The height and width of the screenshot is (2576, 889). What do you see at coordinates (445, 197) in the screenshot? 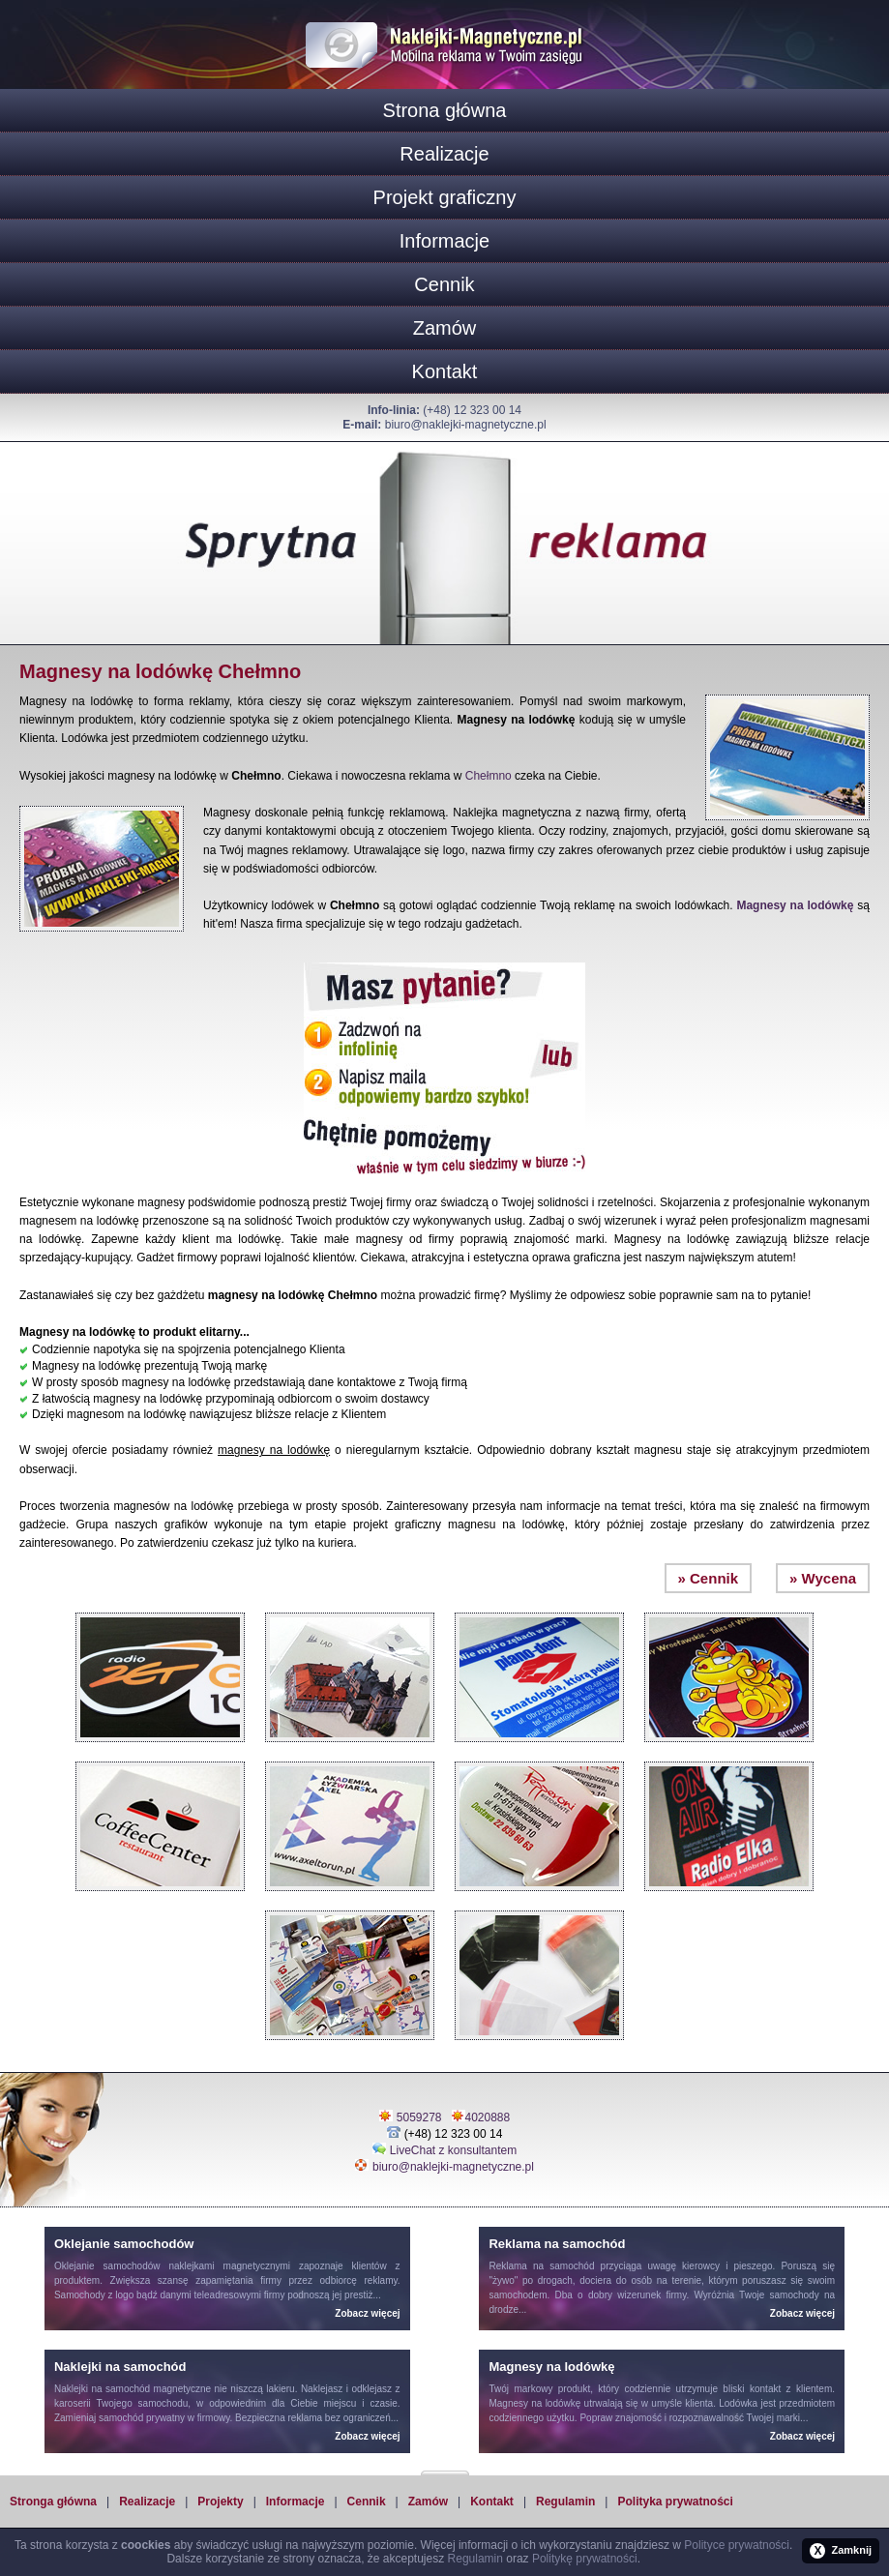
I see `Projekt graficzny` at bounding box center [445, 197].